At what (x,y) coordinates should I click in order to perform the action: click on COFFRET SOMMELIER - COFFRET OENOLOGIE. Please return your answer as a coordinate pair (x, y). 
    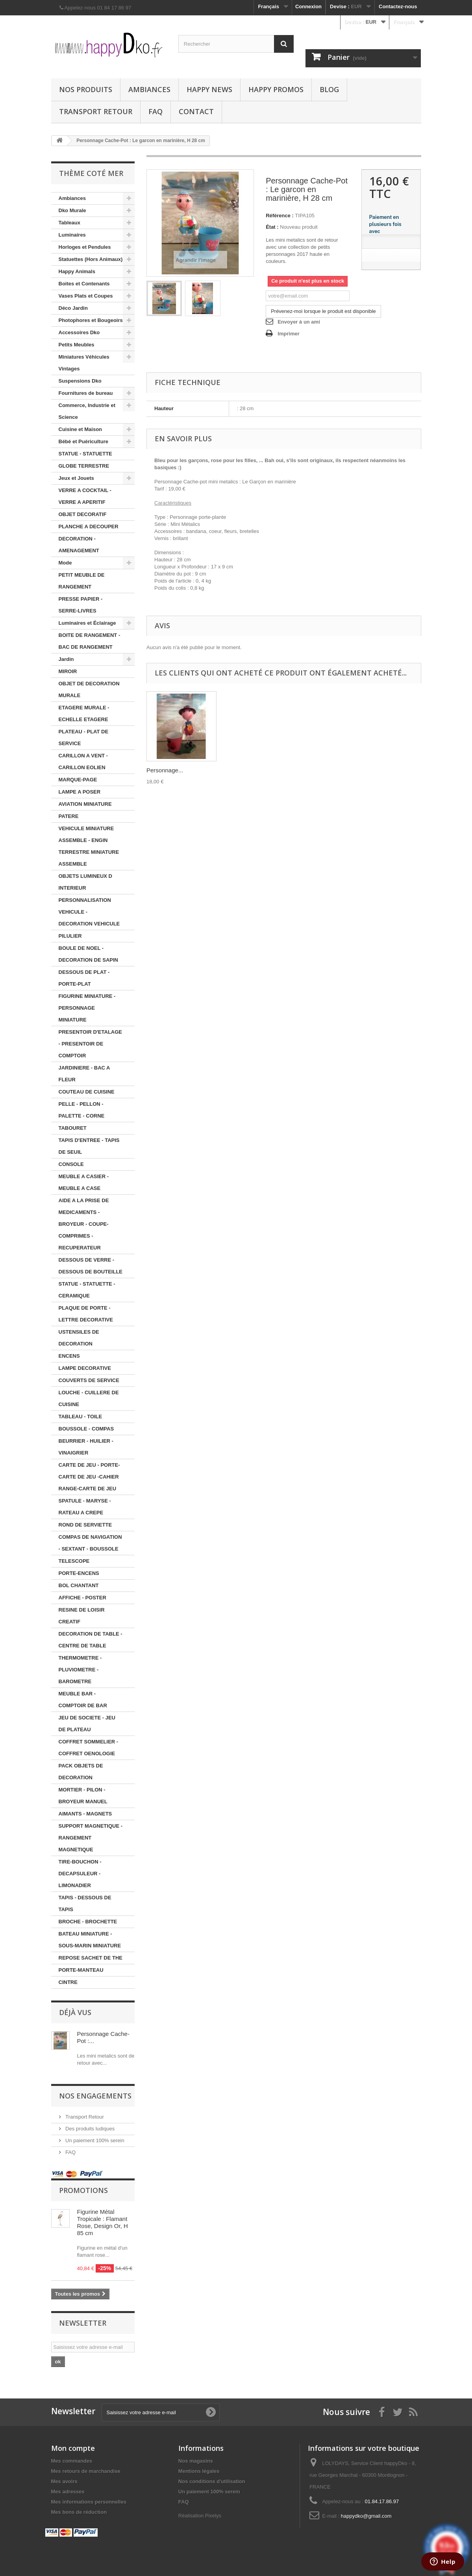
    Looking at the image, I should click on (88, 1747).